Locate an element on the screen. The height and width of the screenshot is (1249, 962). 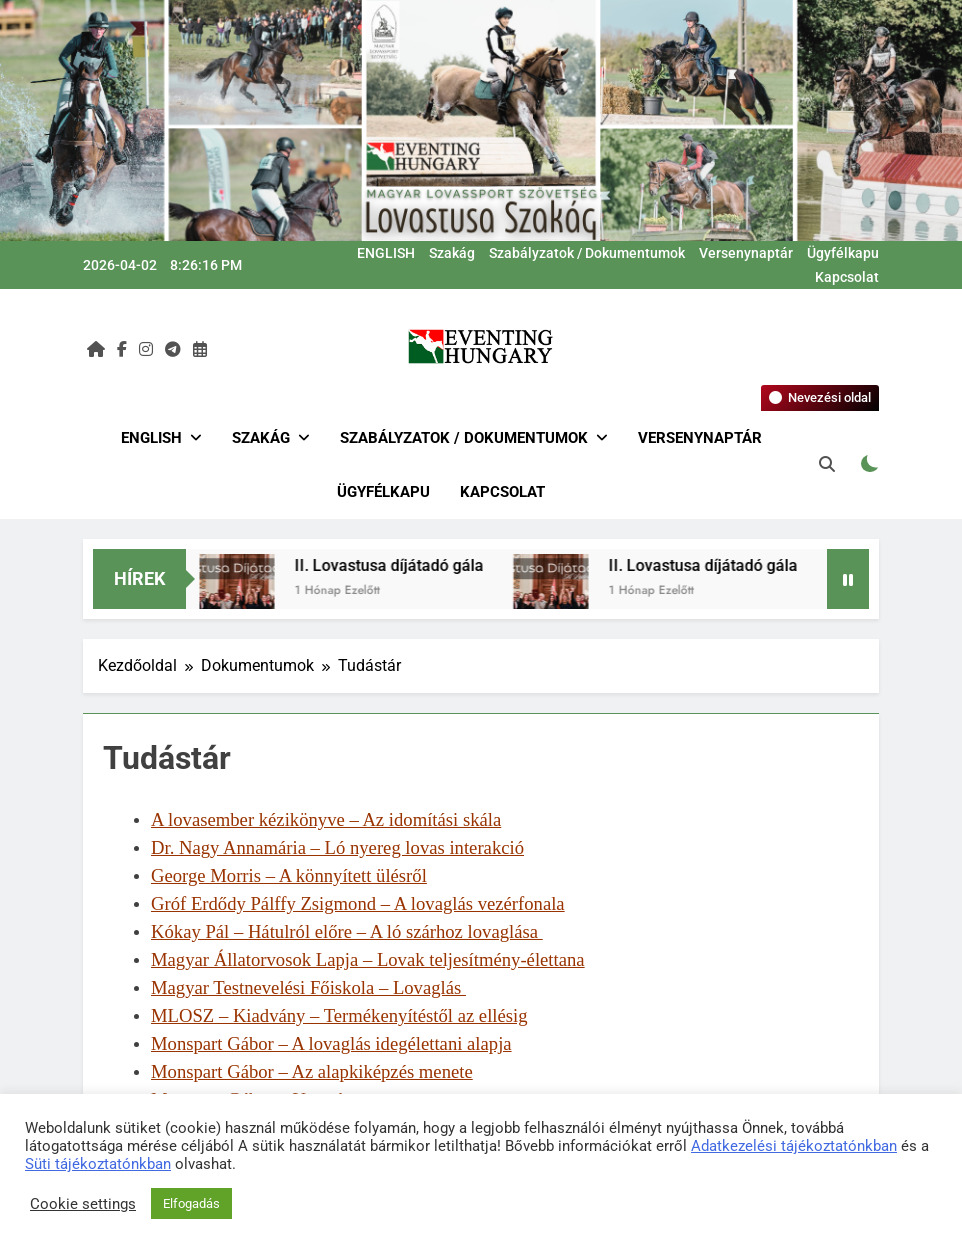
MLOSZ – Kiadvány – Termékenyítéstől az ellésig is located at coordinates (339, 1015).